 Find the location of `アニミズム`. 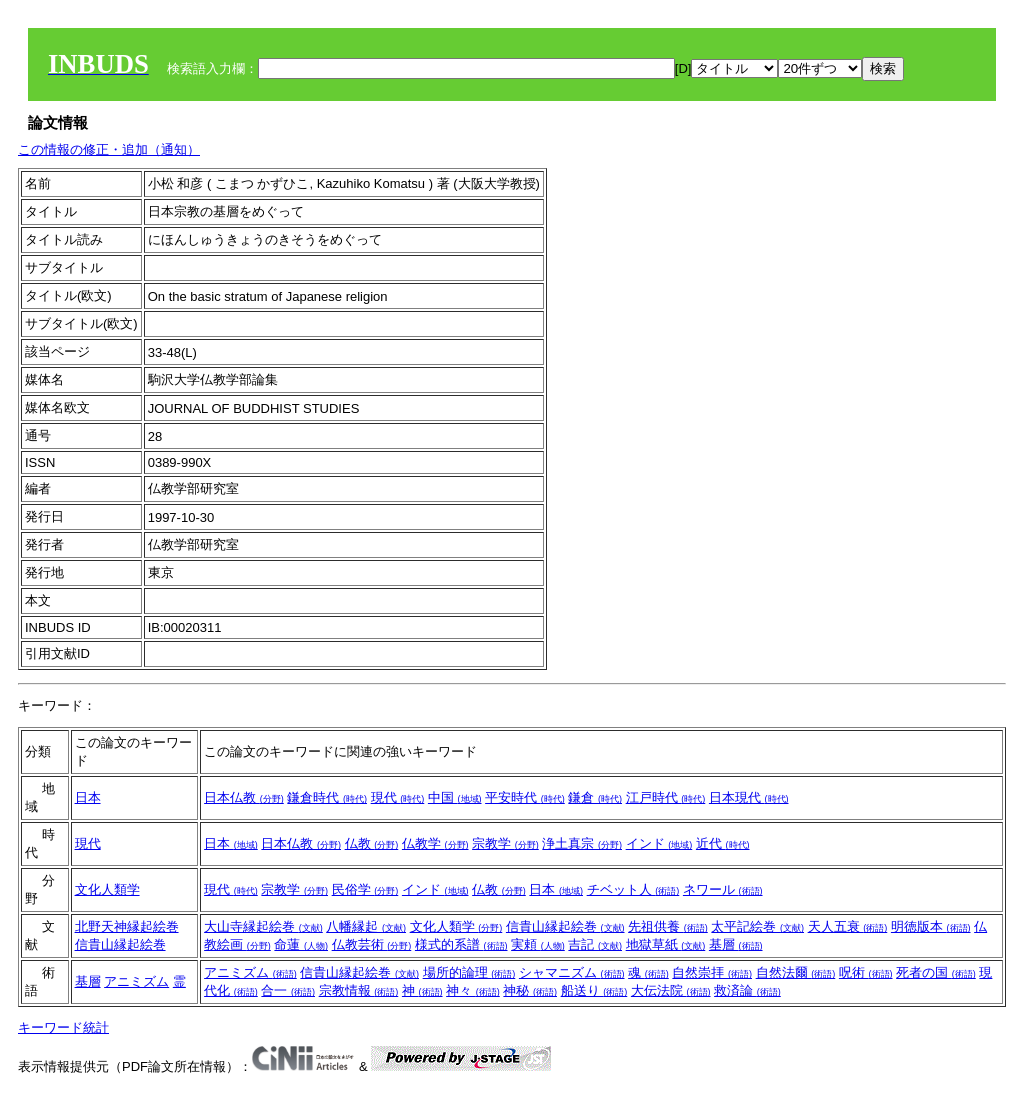

アニミズム is located at coordinates (136, 981).